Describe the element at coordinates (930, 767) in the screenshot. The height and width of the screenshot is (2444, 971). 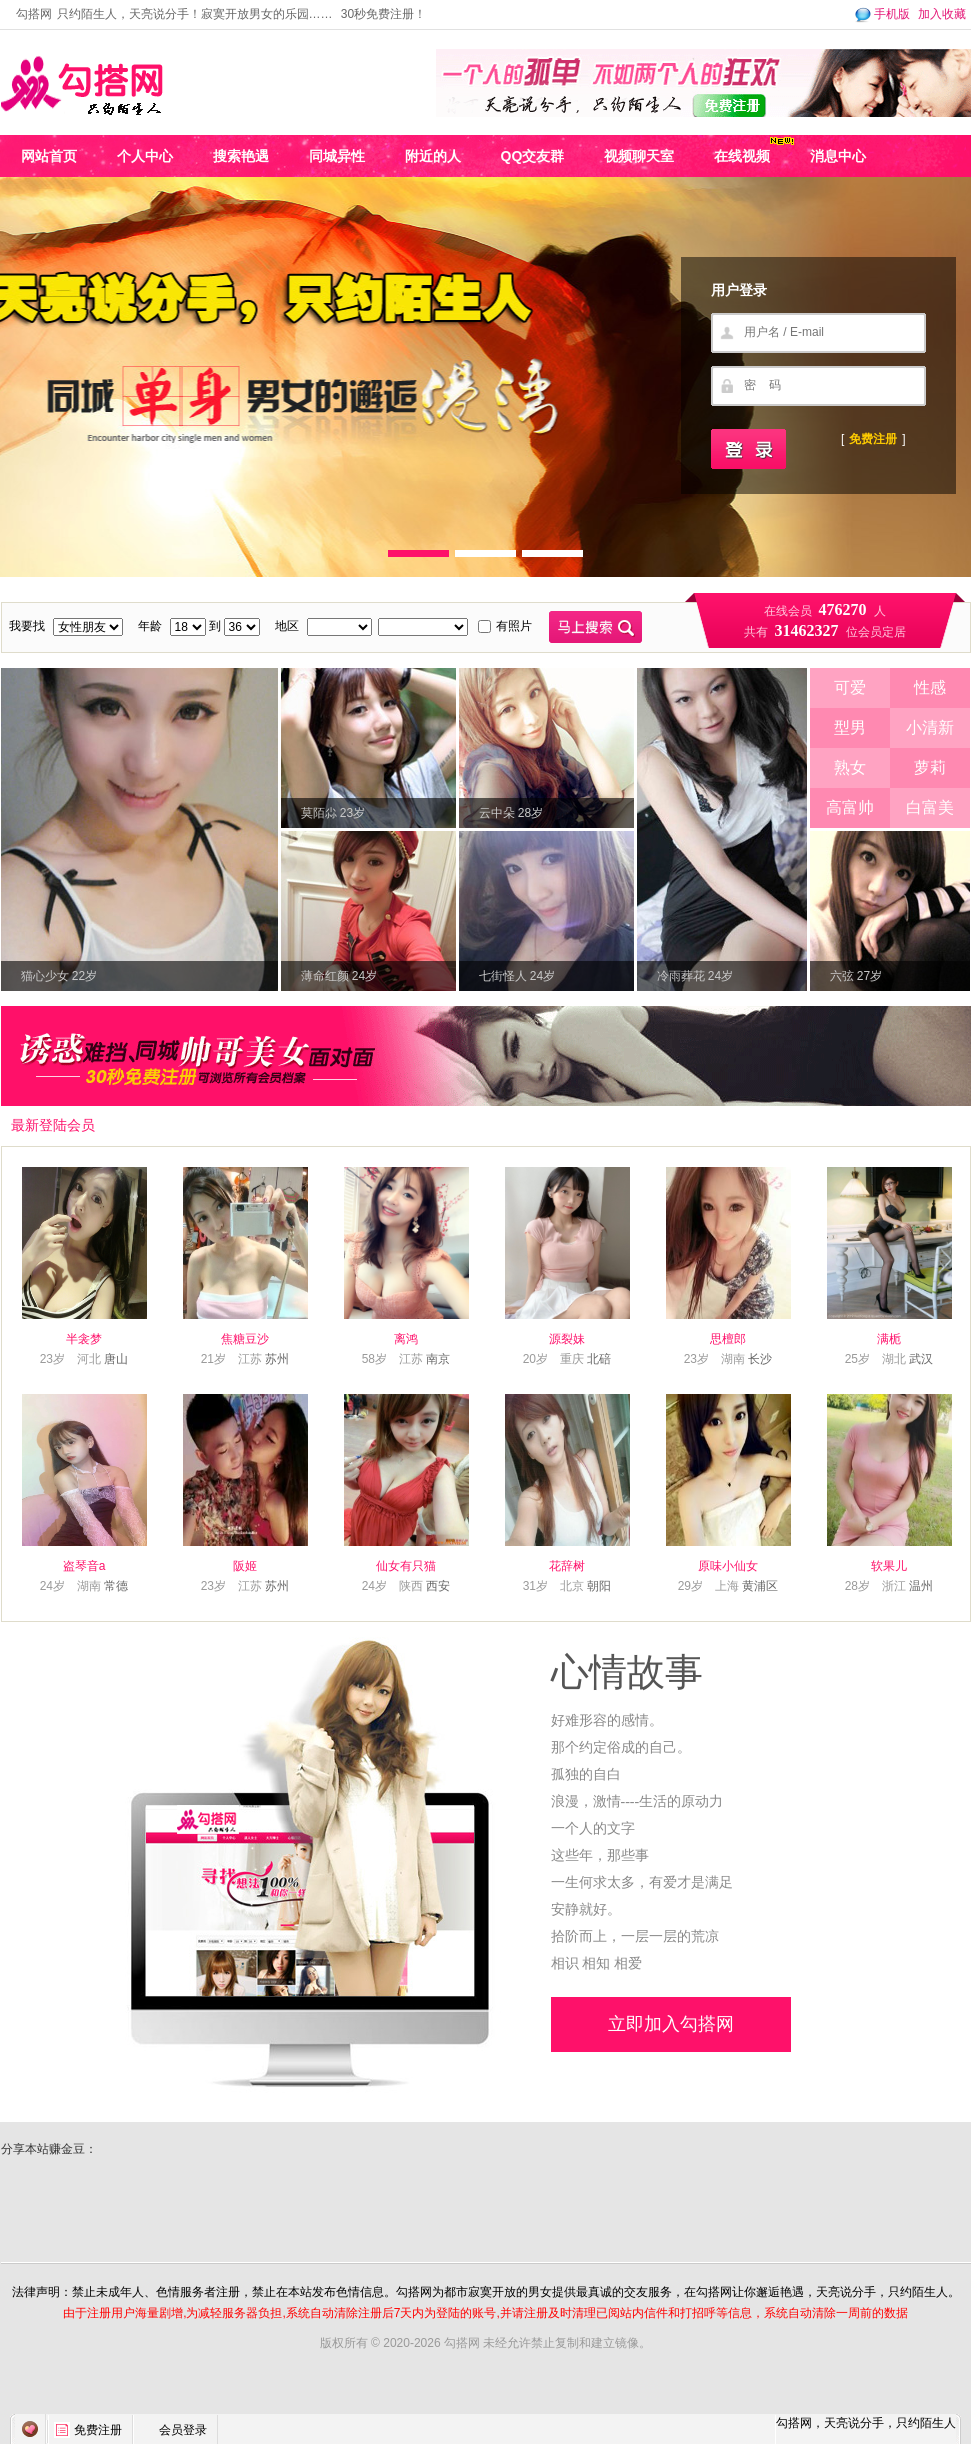
I see `萝莉` at that location.